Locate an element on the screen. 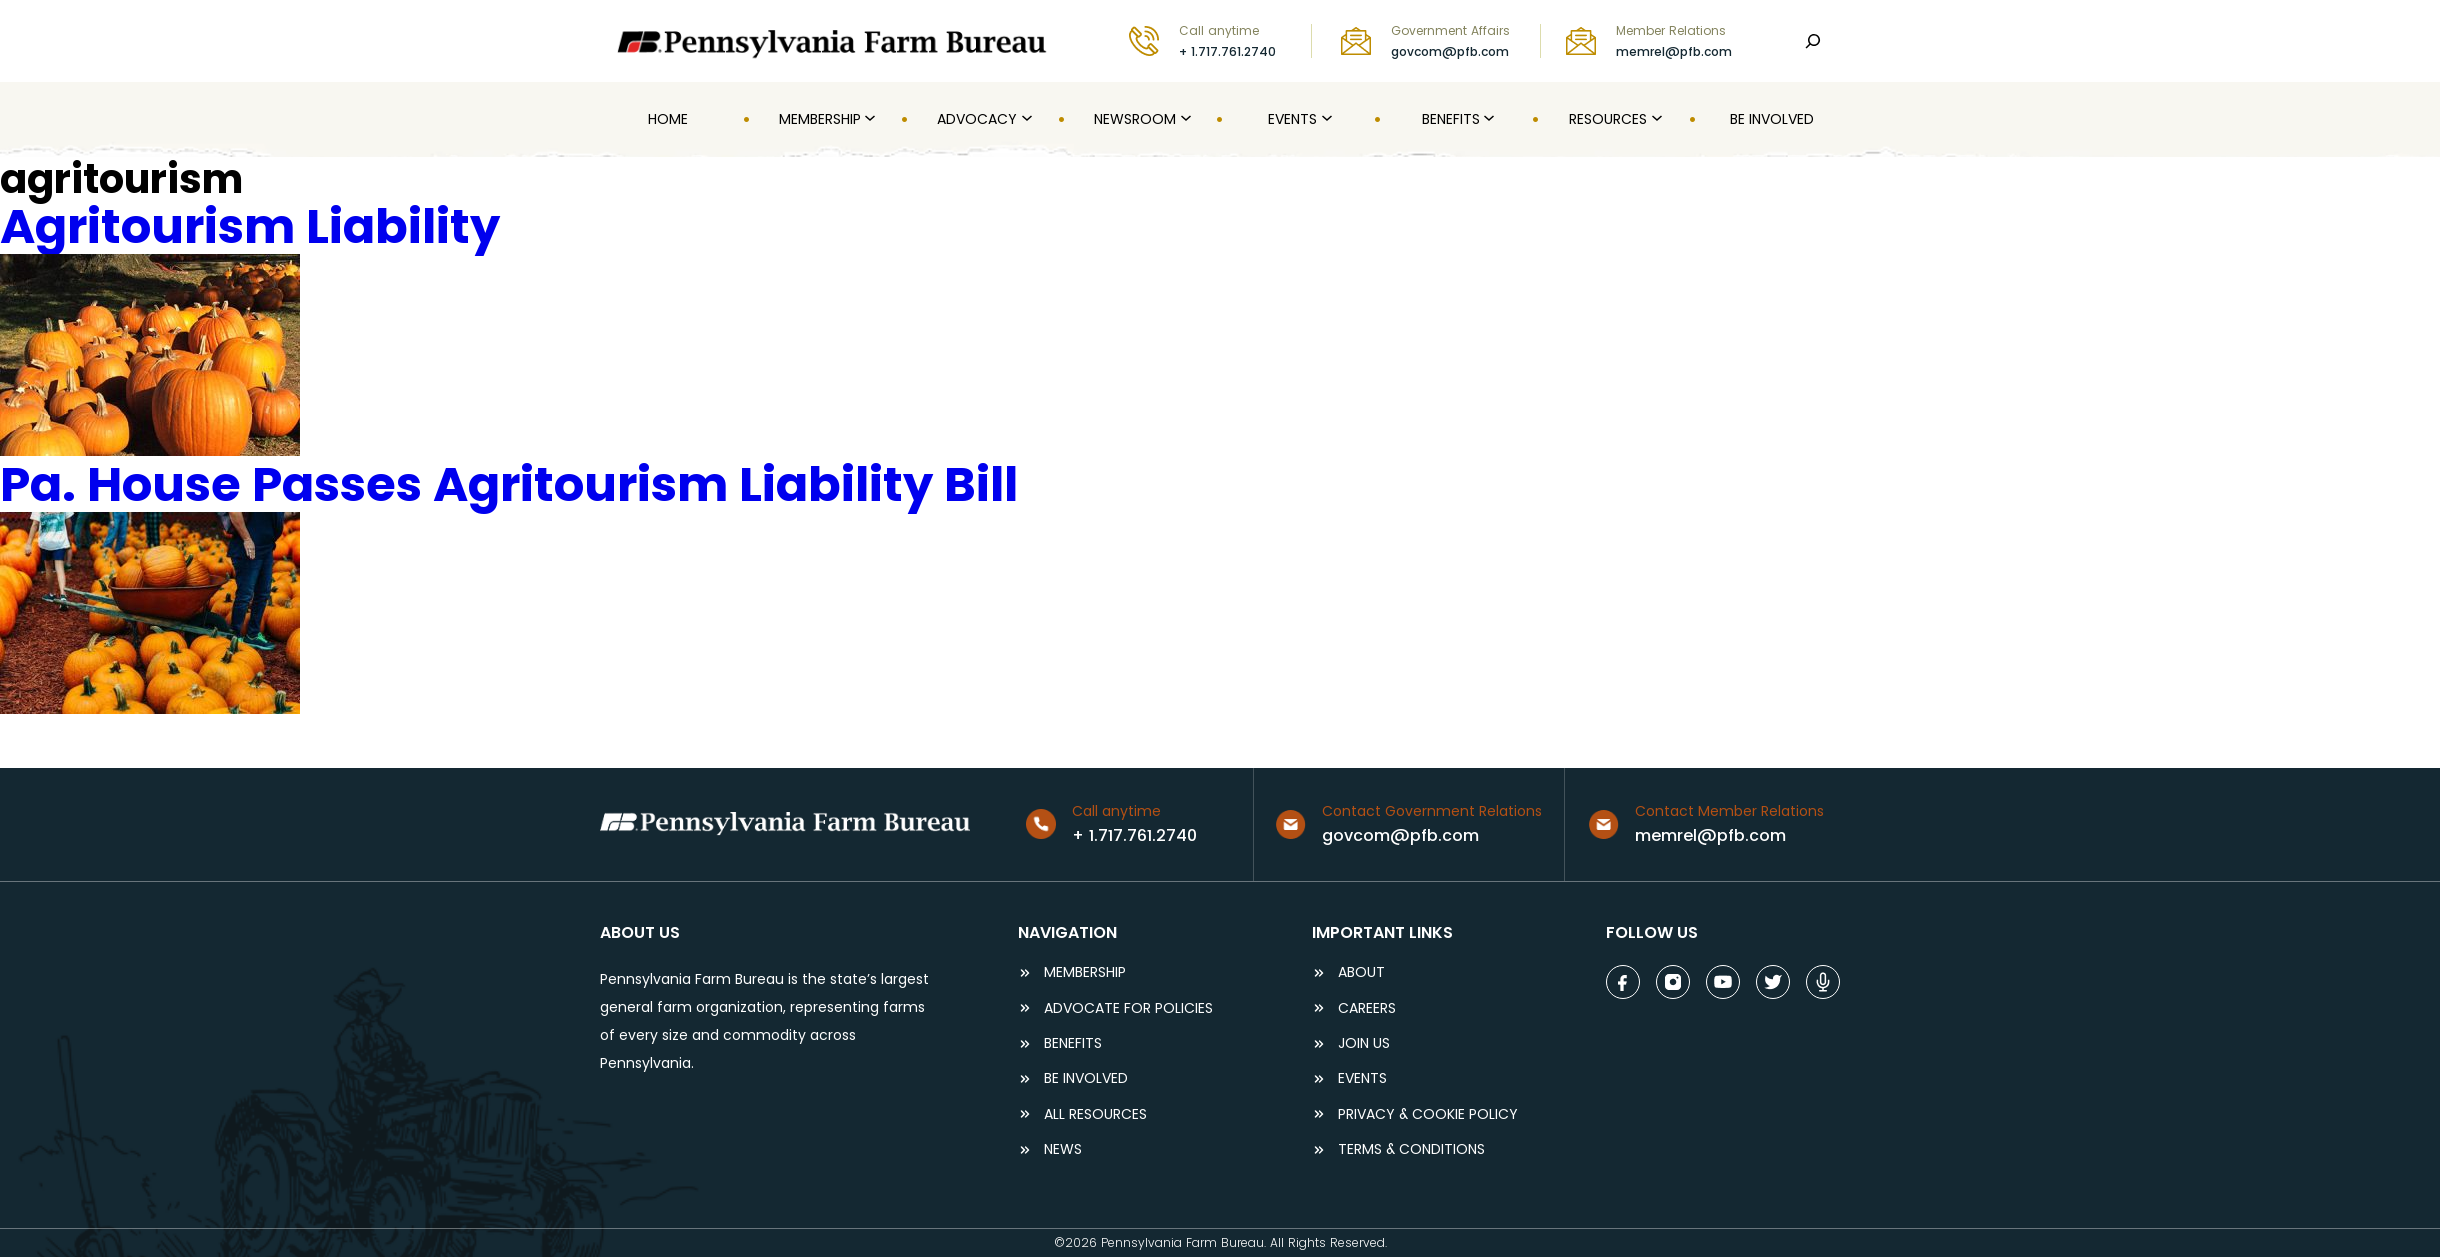  ADVOCATE FOR POLICIES is located at coordinates (1128, 1008).